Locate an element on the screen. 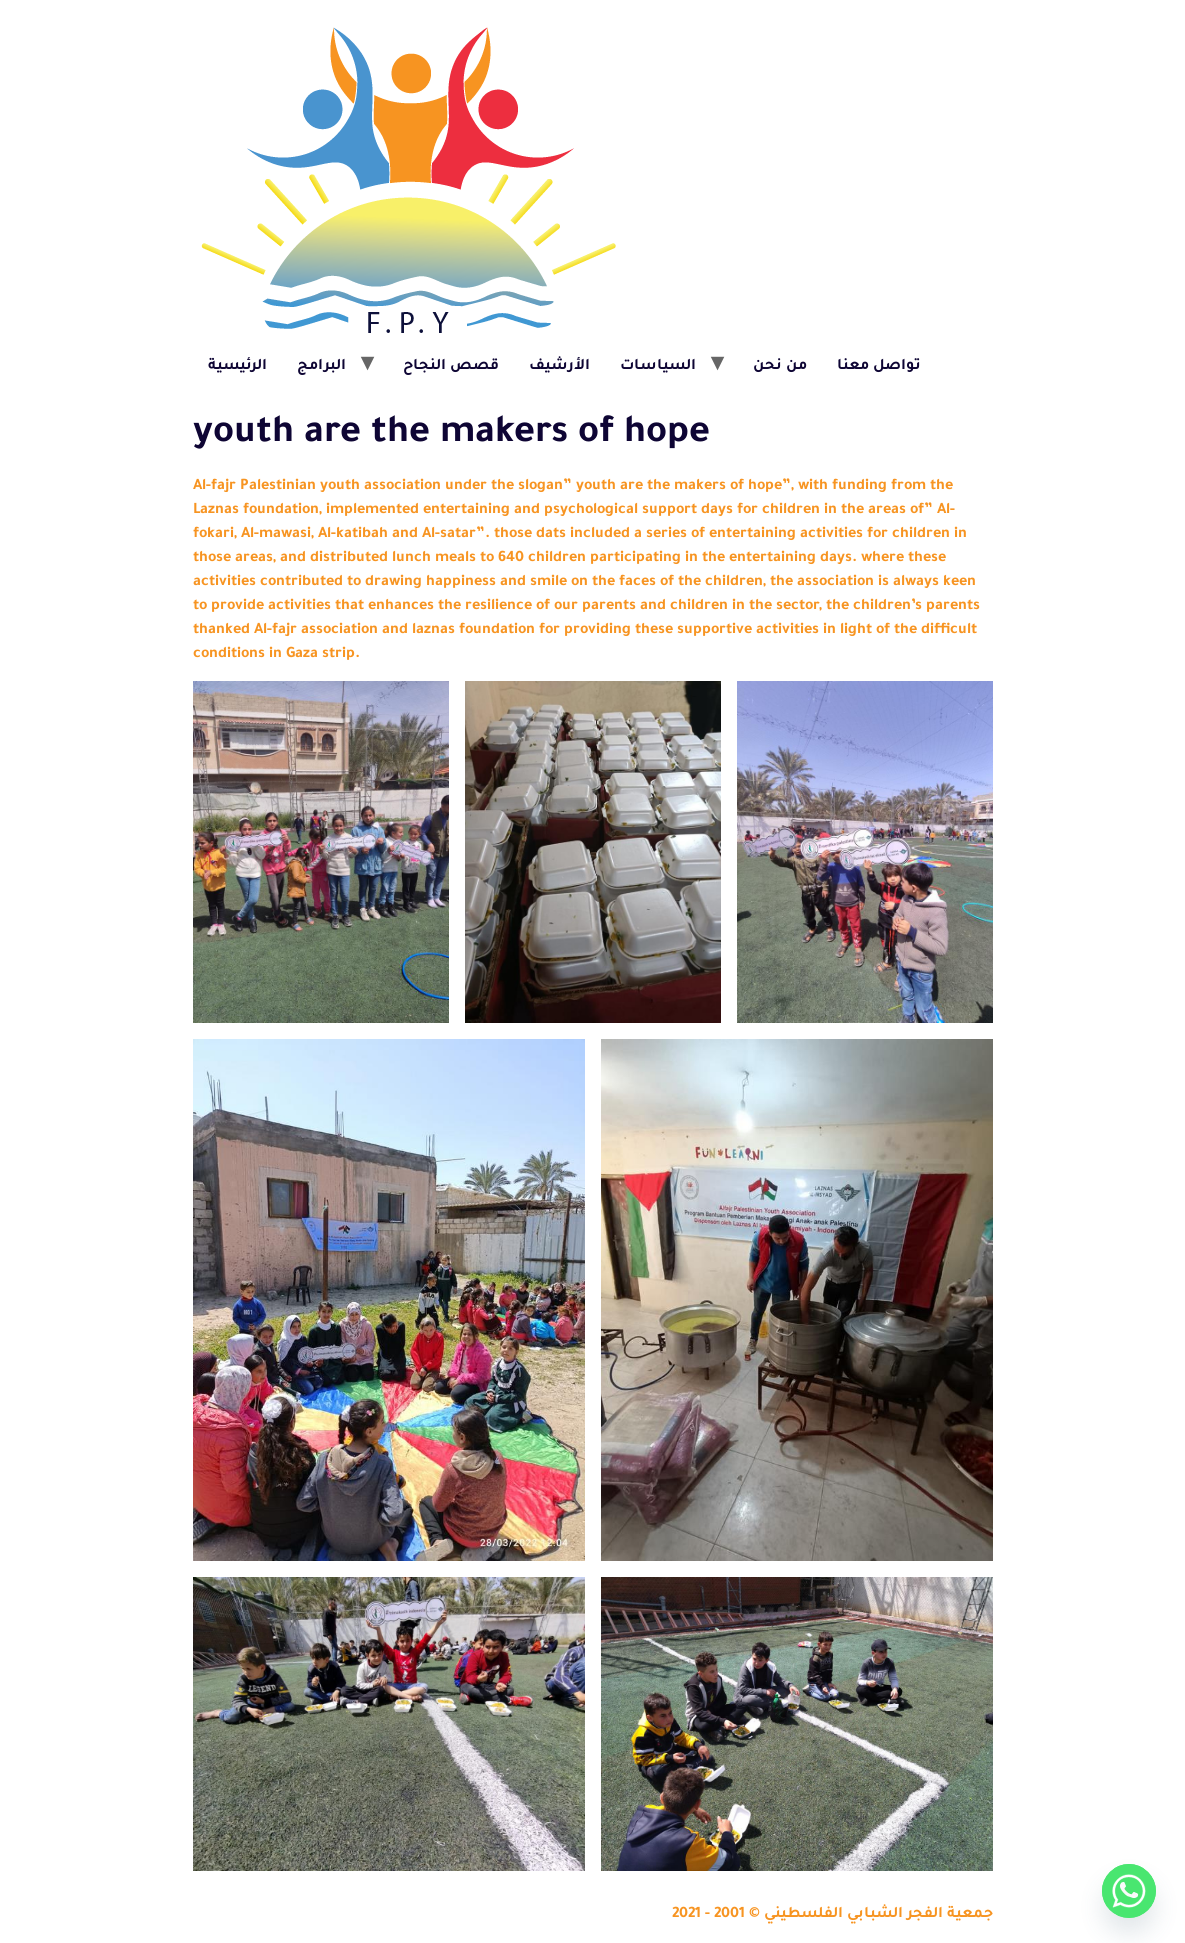 The height and width of the screenshot is (1943, 1185). قصص النجاح is located at coordinates (451, 367).